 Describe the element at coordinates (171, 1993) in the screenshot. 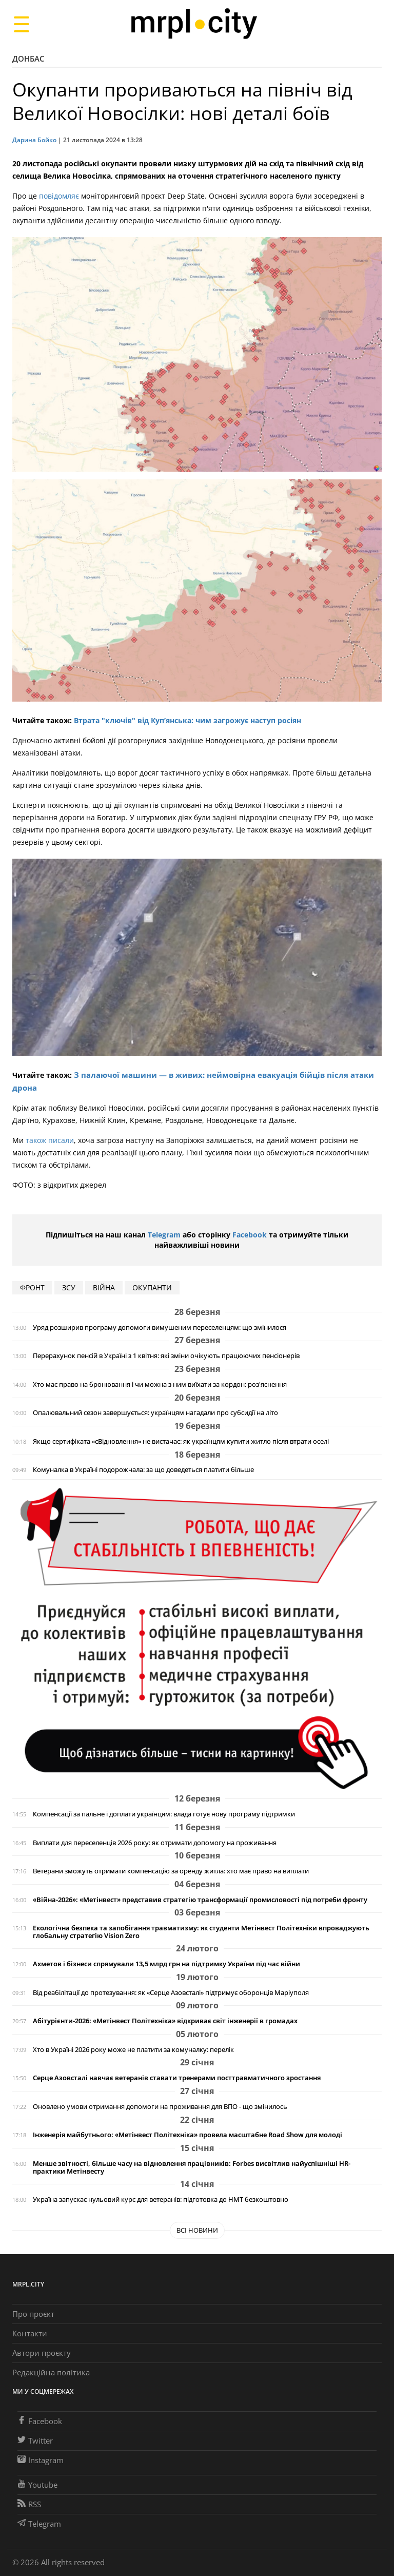

I see `Від реабілітації до протезування: як «Серце Азовсталі» підтримує оборонців Маріуполя` at that location.